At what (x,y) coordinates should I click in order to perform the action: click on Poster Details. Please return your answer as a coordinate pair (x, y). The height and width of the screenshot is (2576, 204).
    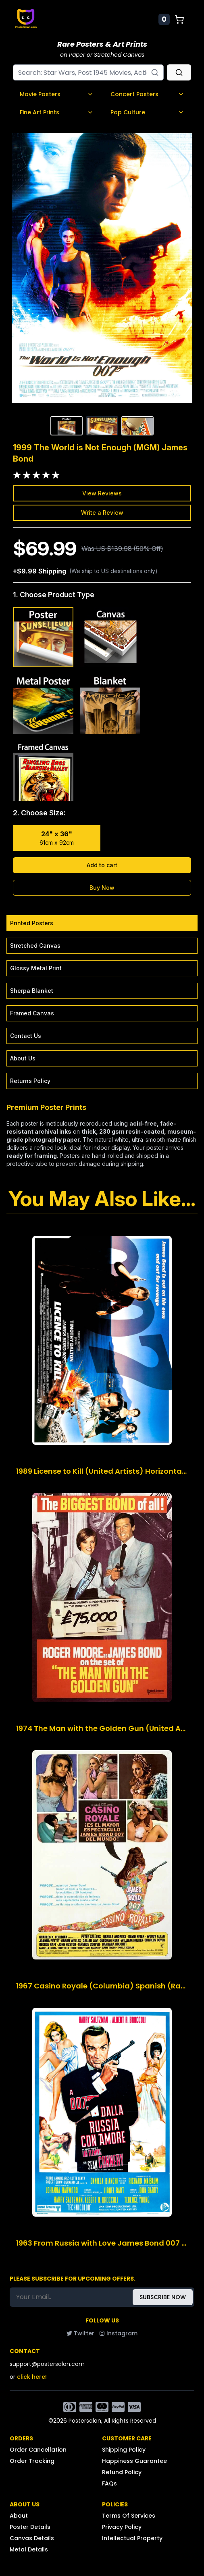
    Looking at the image, I should click on (30, 2527).